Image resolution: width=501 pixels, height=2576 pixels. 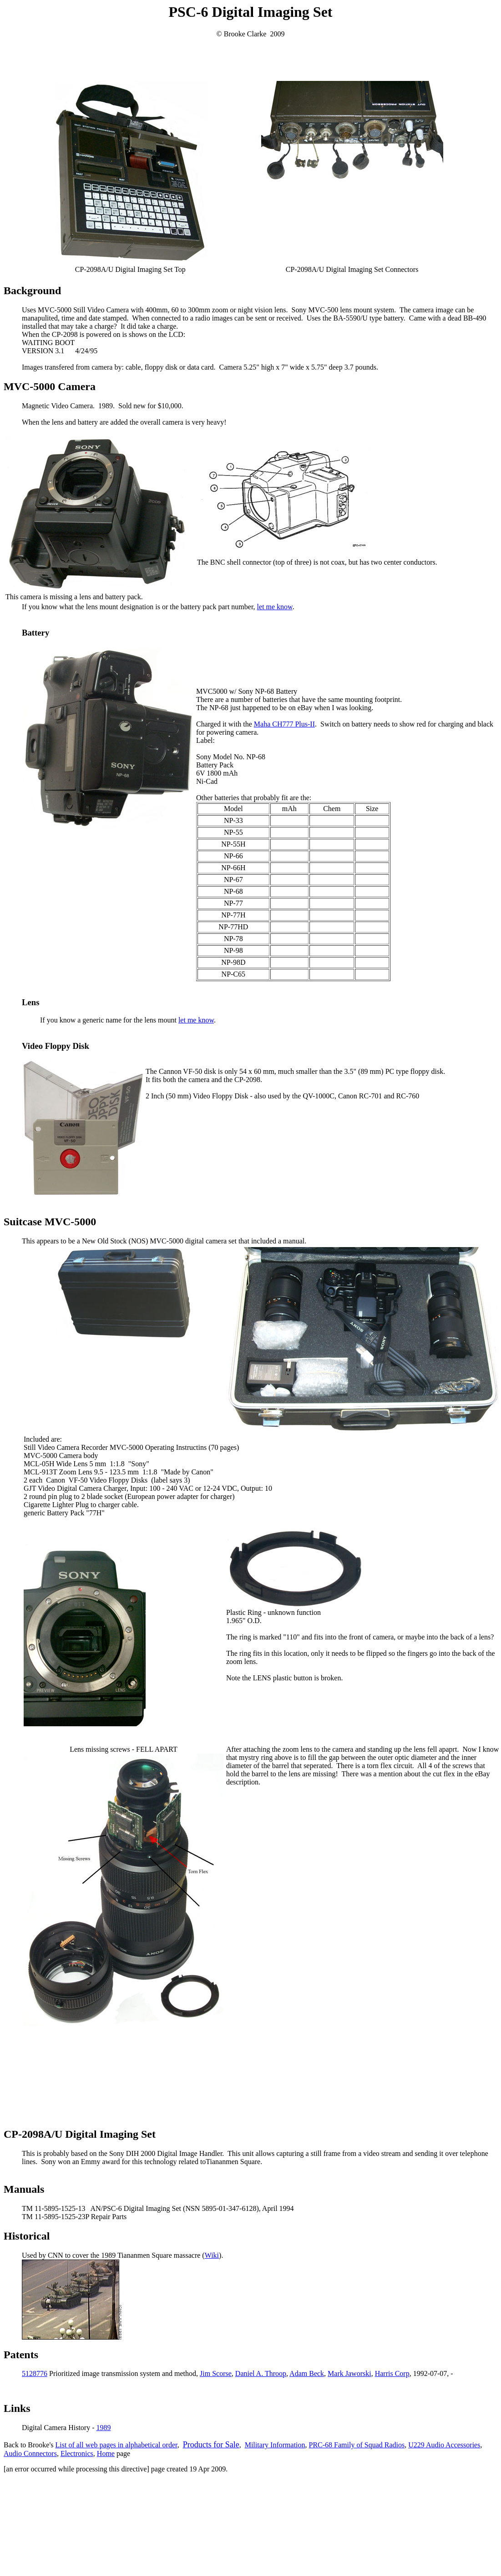 What do you see at coordinates (349, 2373) in the screenshot?
I see `Mark Jaworski` at bounding box center [349, 2373].